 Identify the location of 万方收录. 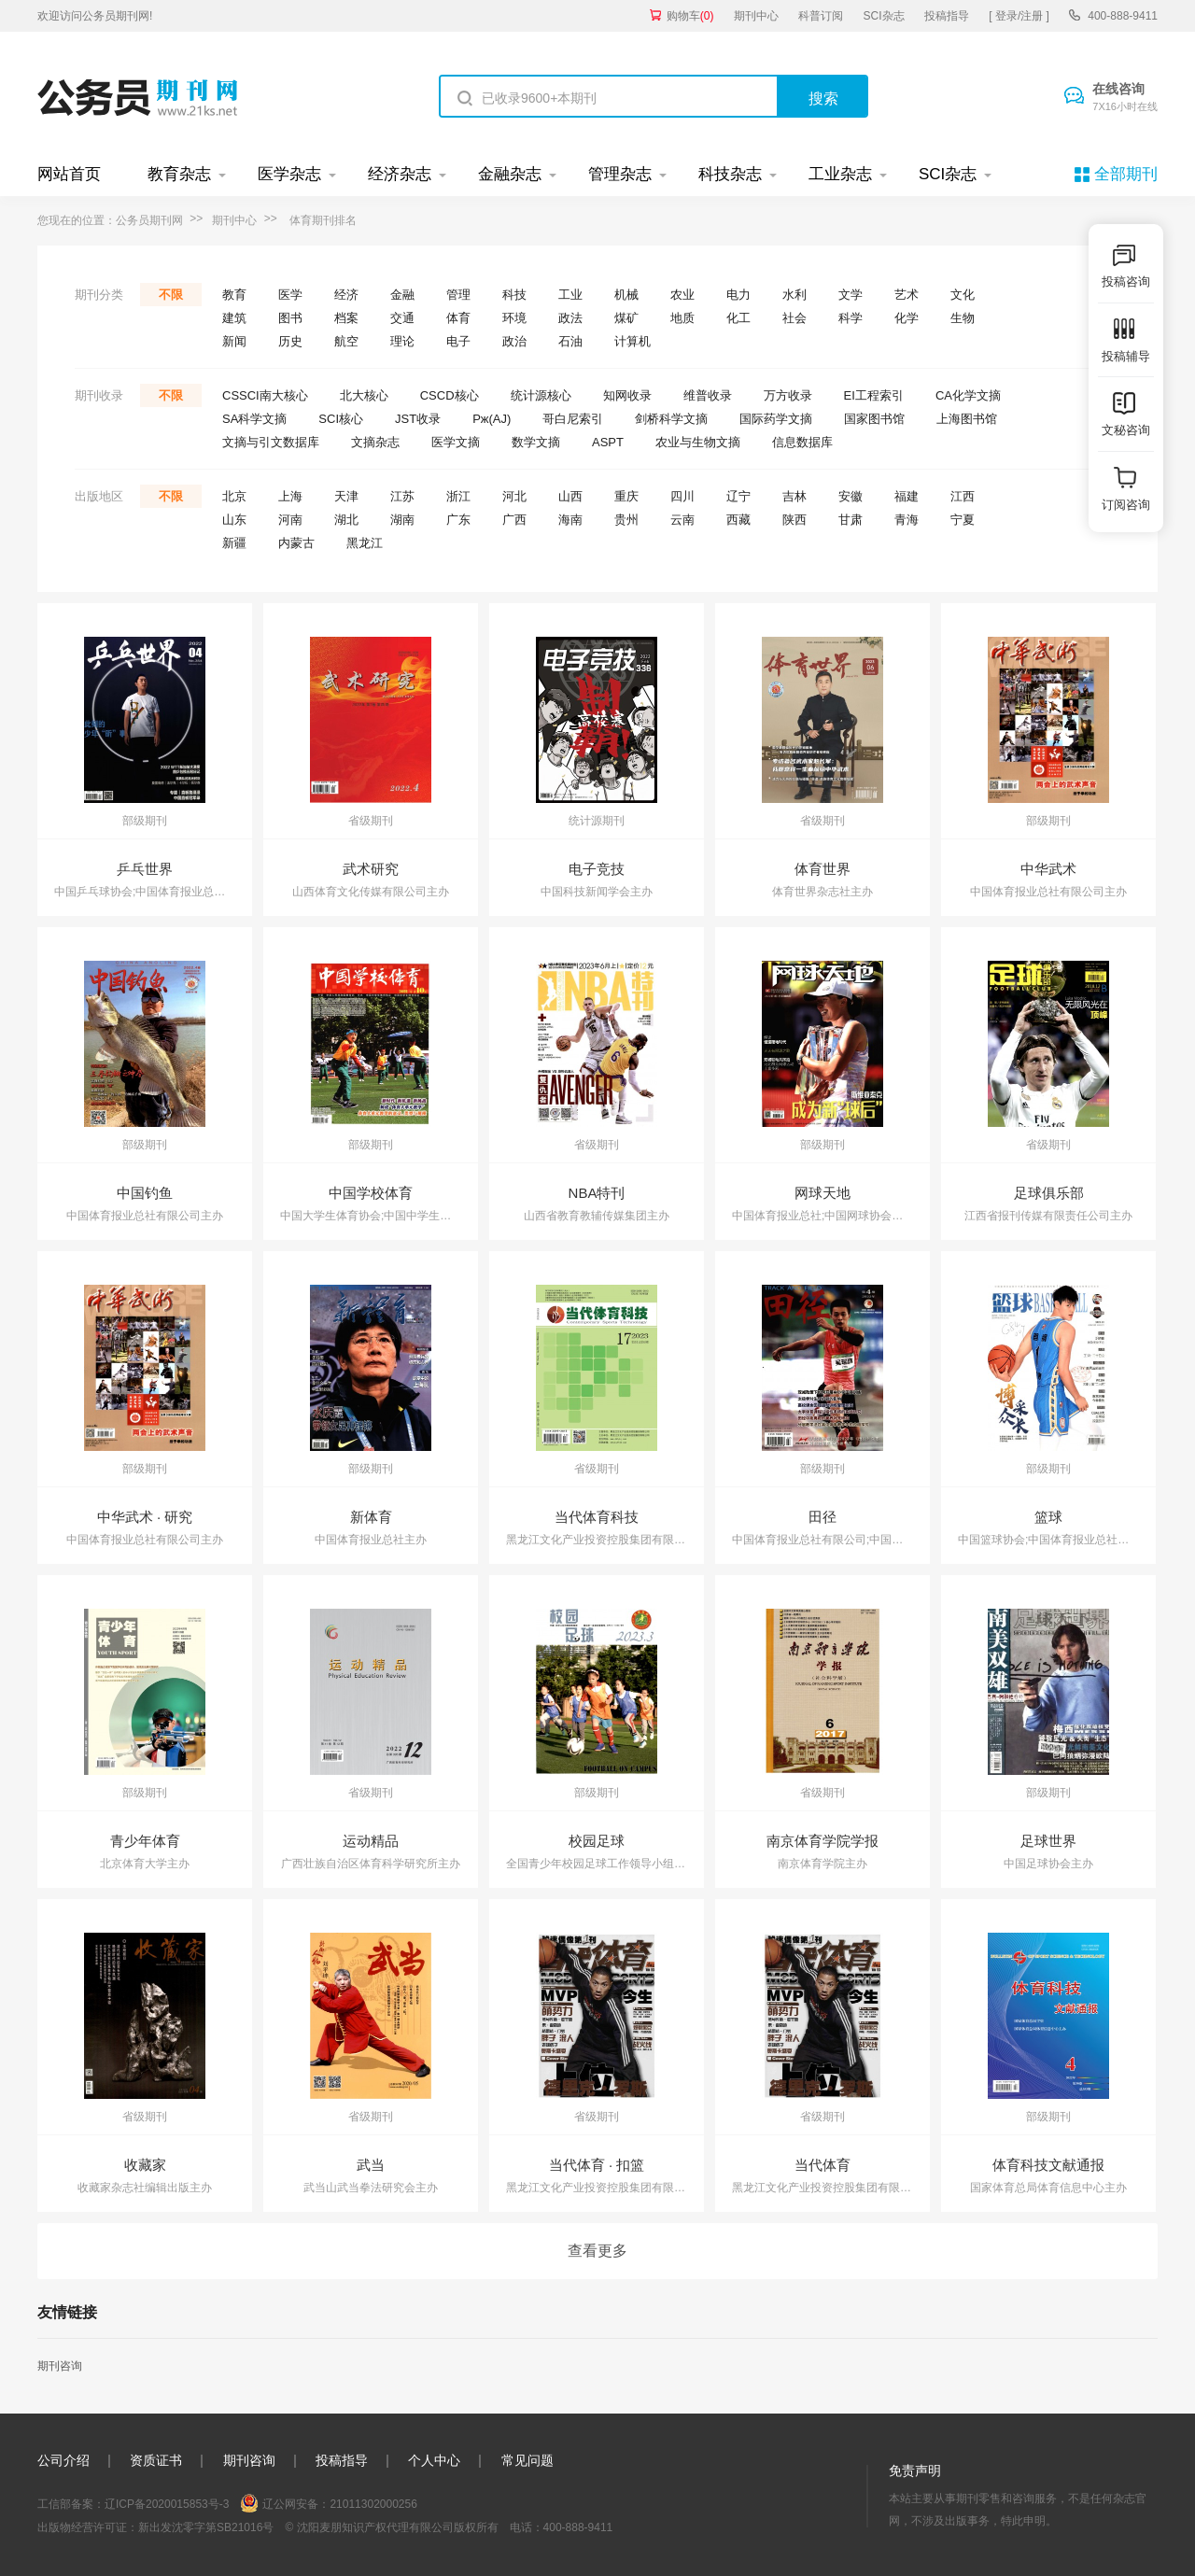
(788, 395).